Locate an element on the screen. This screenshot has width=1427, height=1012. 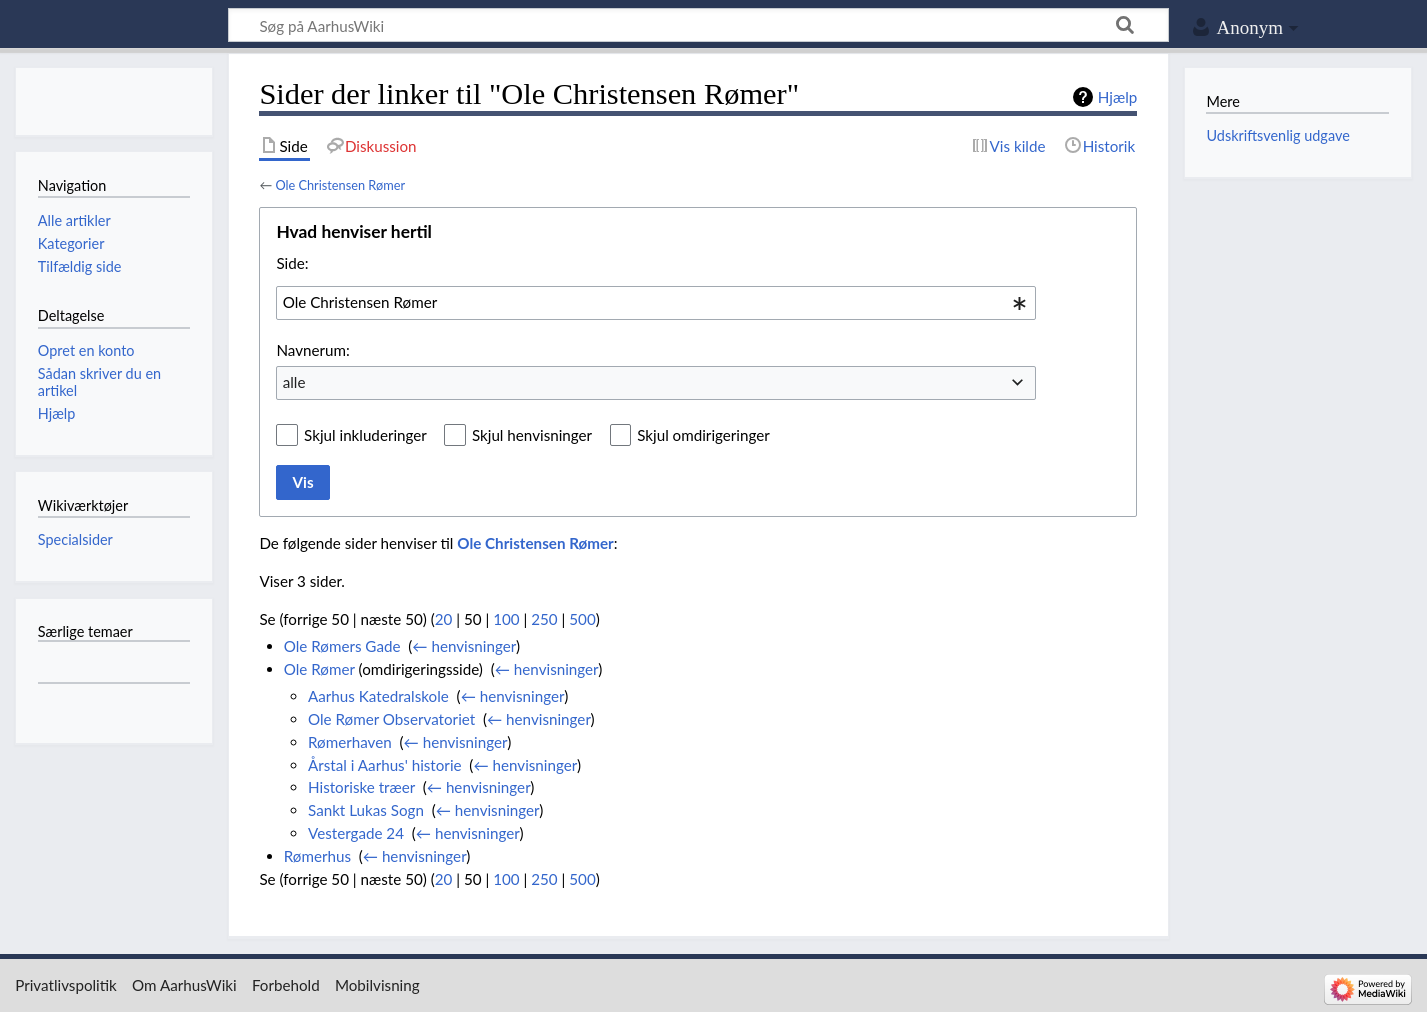
500 is located at coordinates (582, 619).